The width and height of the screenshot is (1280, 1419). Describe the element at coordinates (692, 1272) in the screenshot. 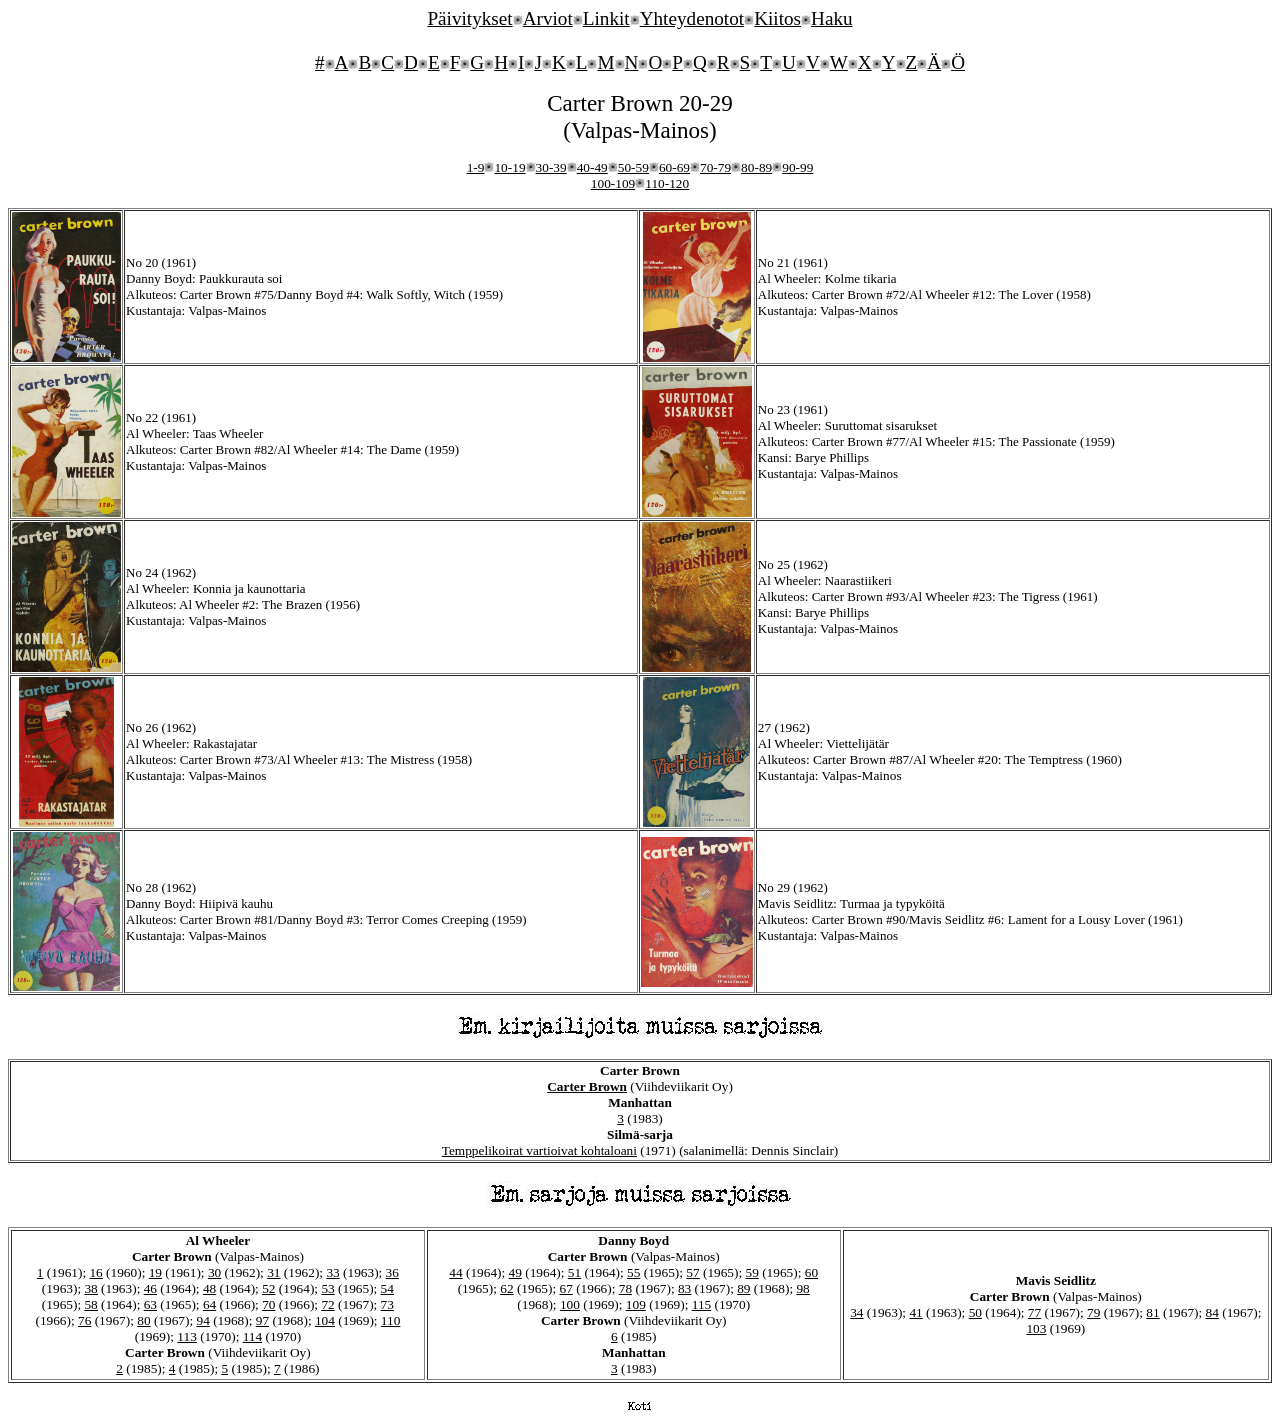

I see `57` at that location.